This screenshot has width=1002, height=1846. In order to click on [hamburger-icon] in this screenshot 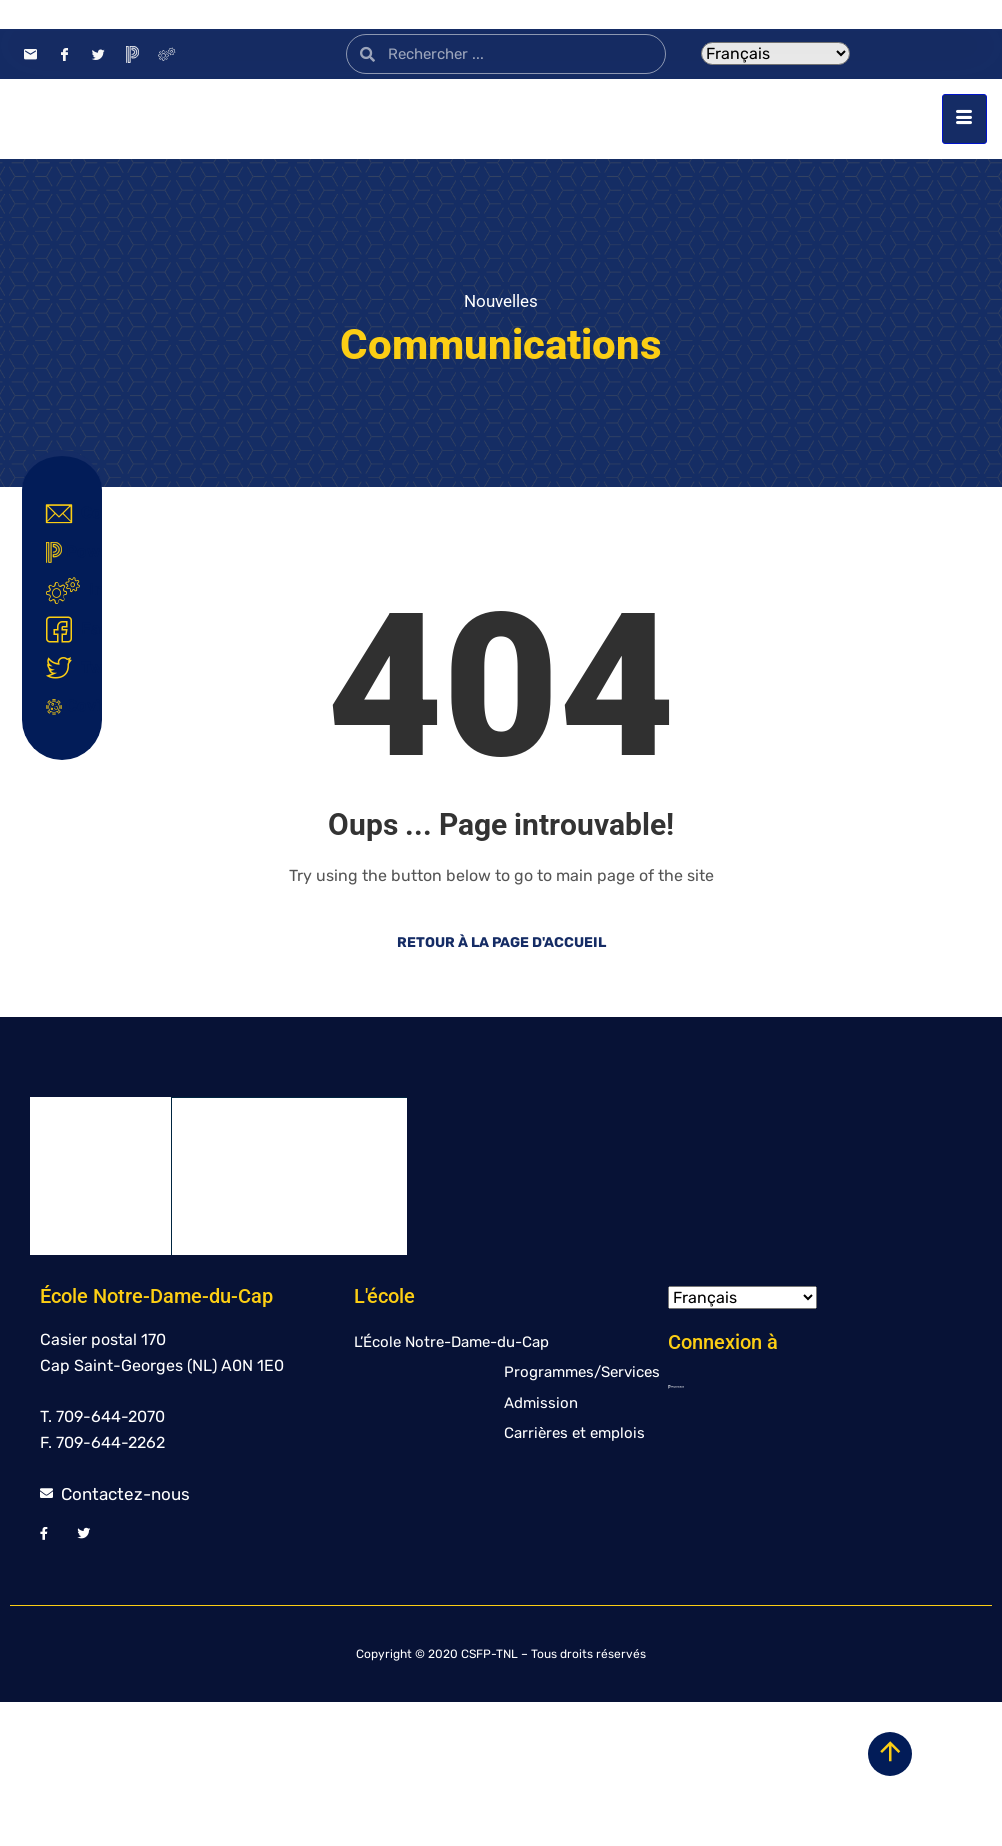, I will do `click(964, 191)`.